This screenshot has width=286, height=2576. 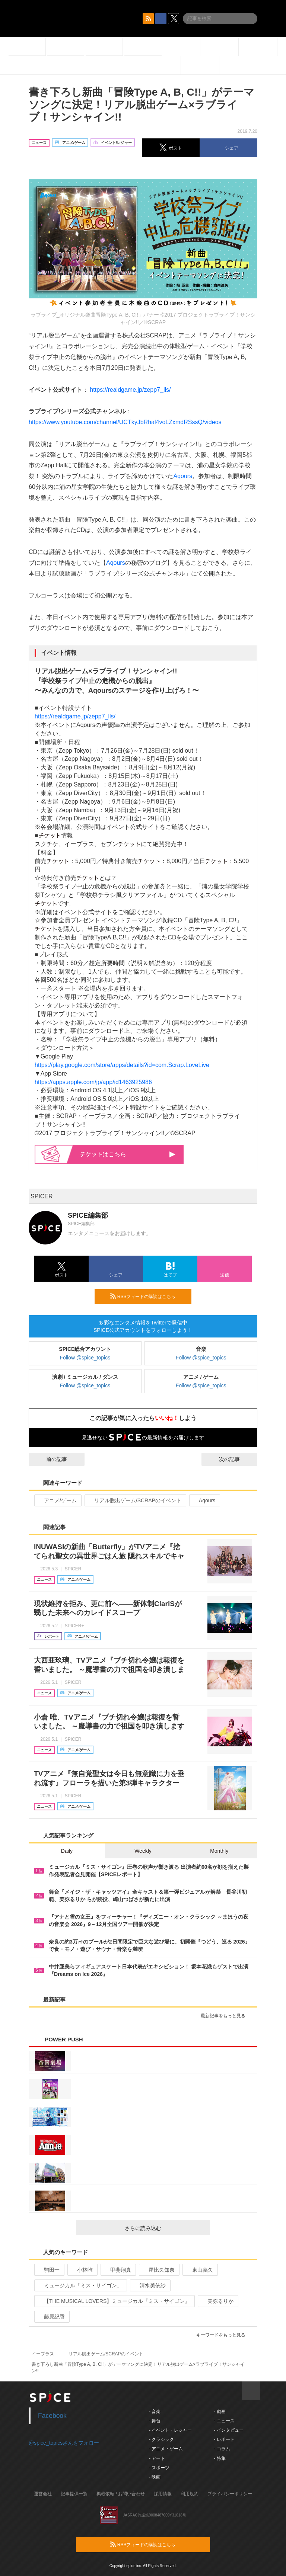 I want to click on - コラム, so click(x=222, y=2448).